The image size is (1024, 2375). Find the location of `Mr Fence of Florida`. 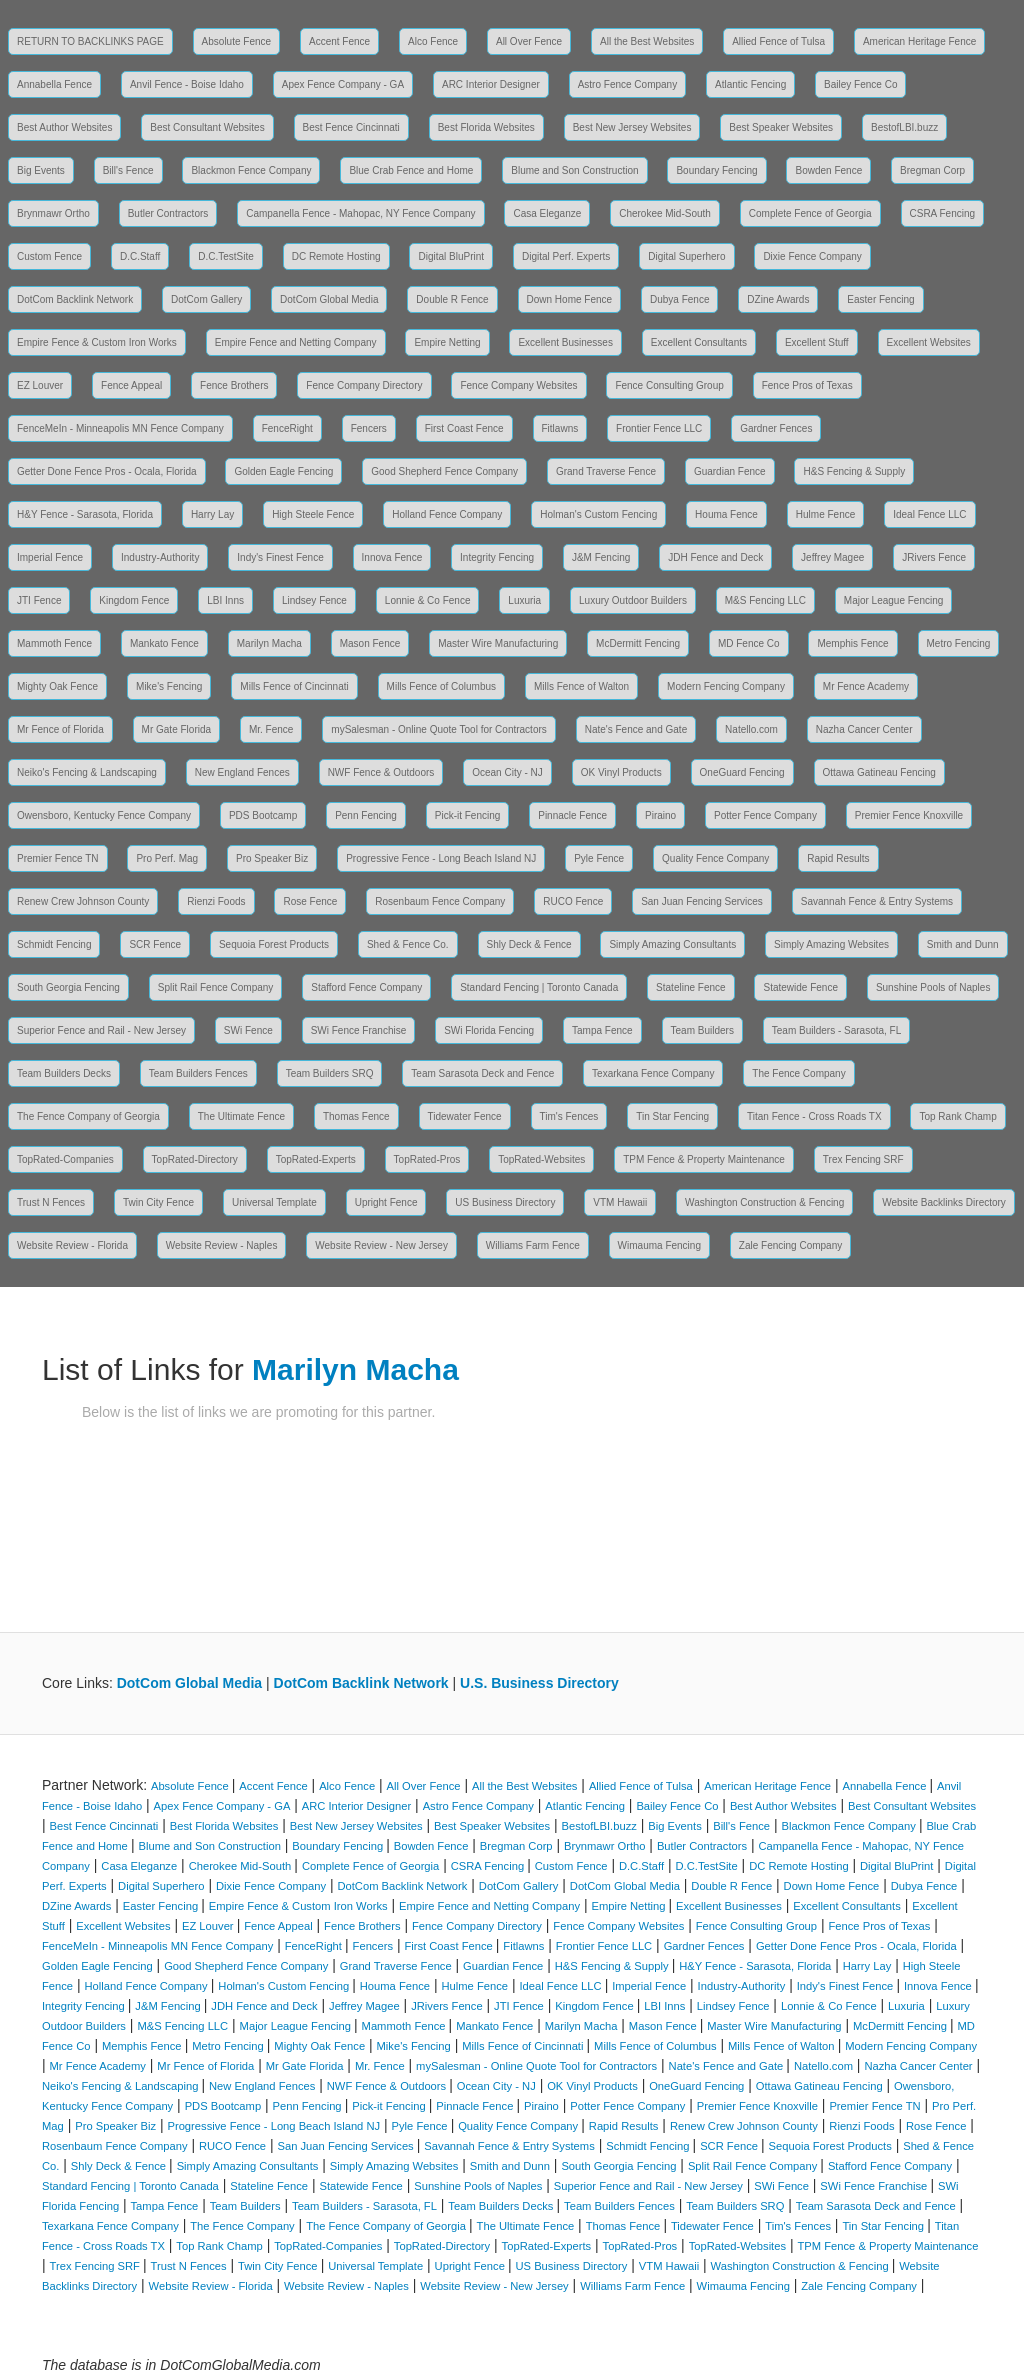

Mr Fence of Florida is located at coordinates (60, 729).